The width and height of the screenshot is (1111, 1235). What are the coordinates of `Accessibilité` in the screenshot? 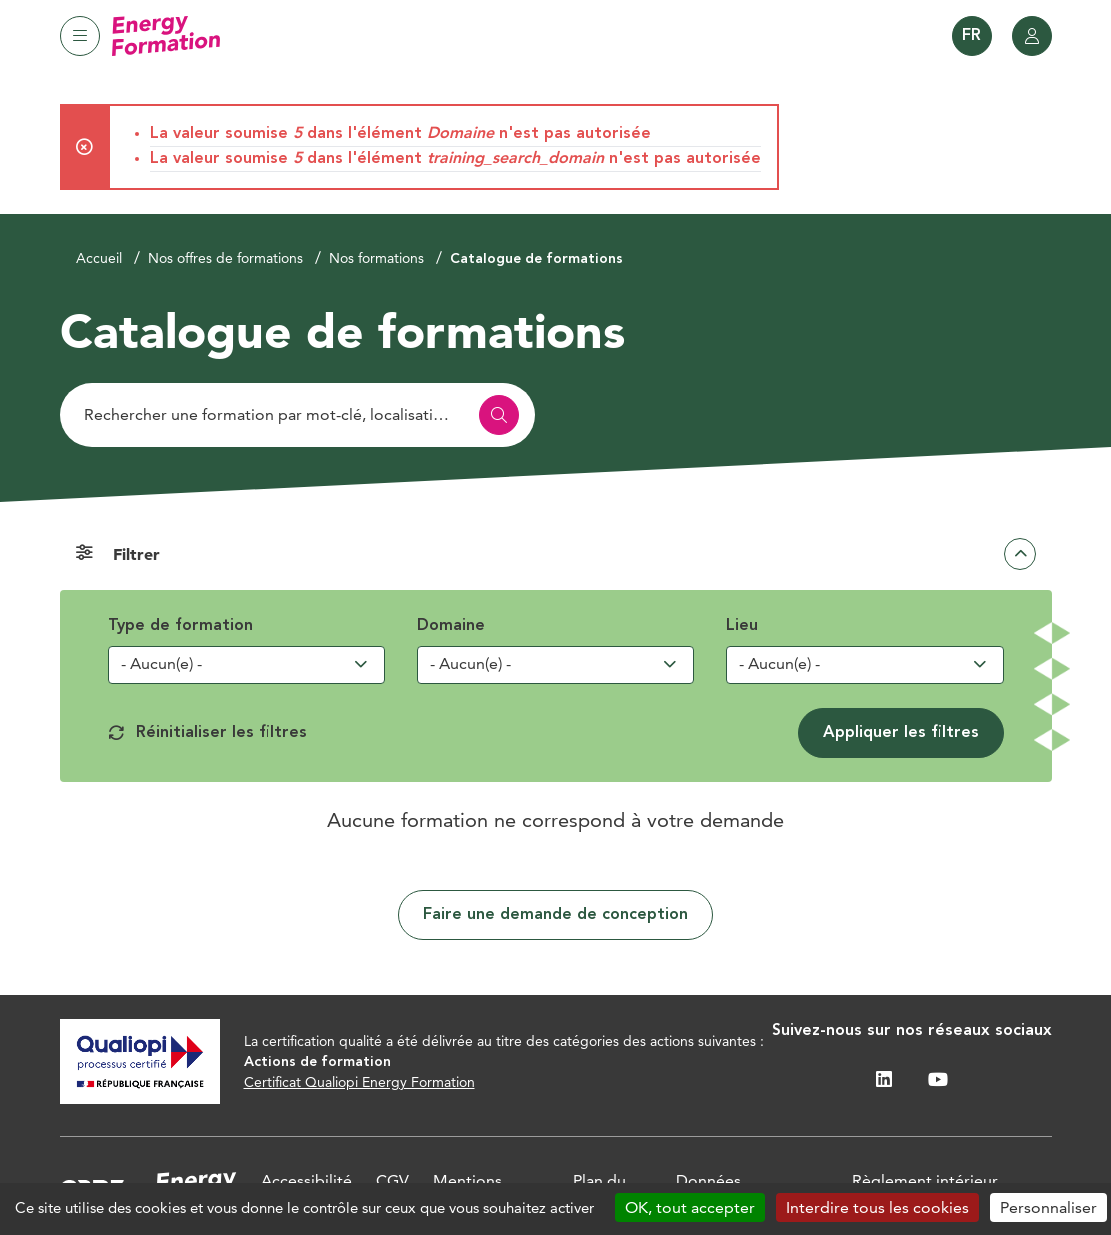 It's located at (306, 1180).